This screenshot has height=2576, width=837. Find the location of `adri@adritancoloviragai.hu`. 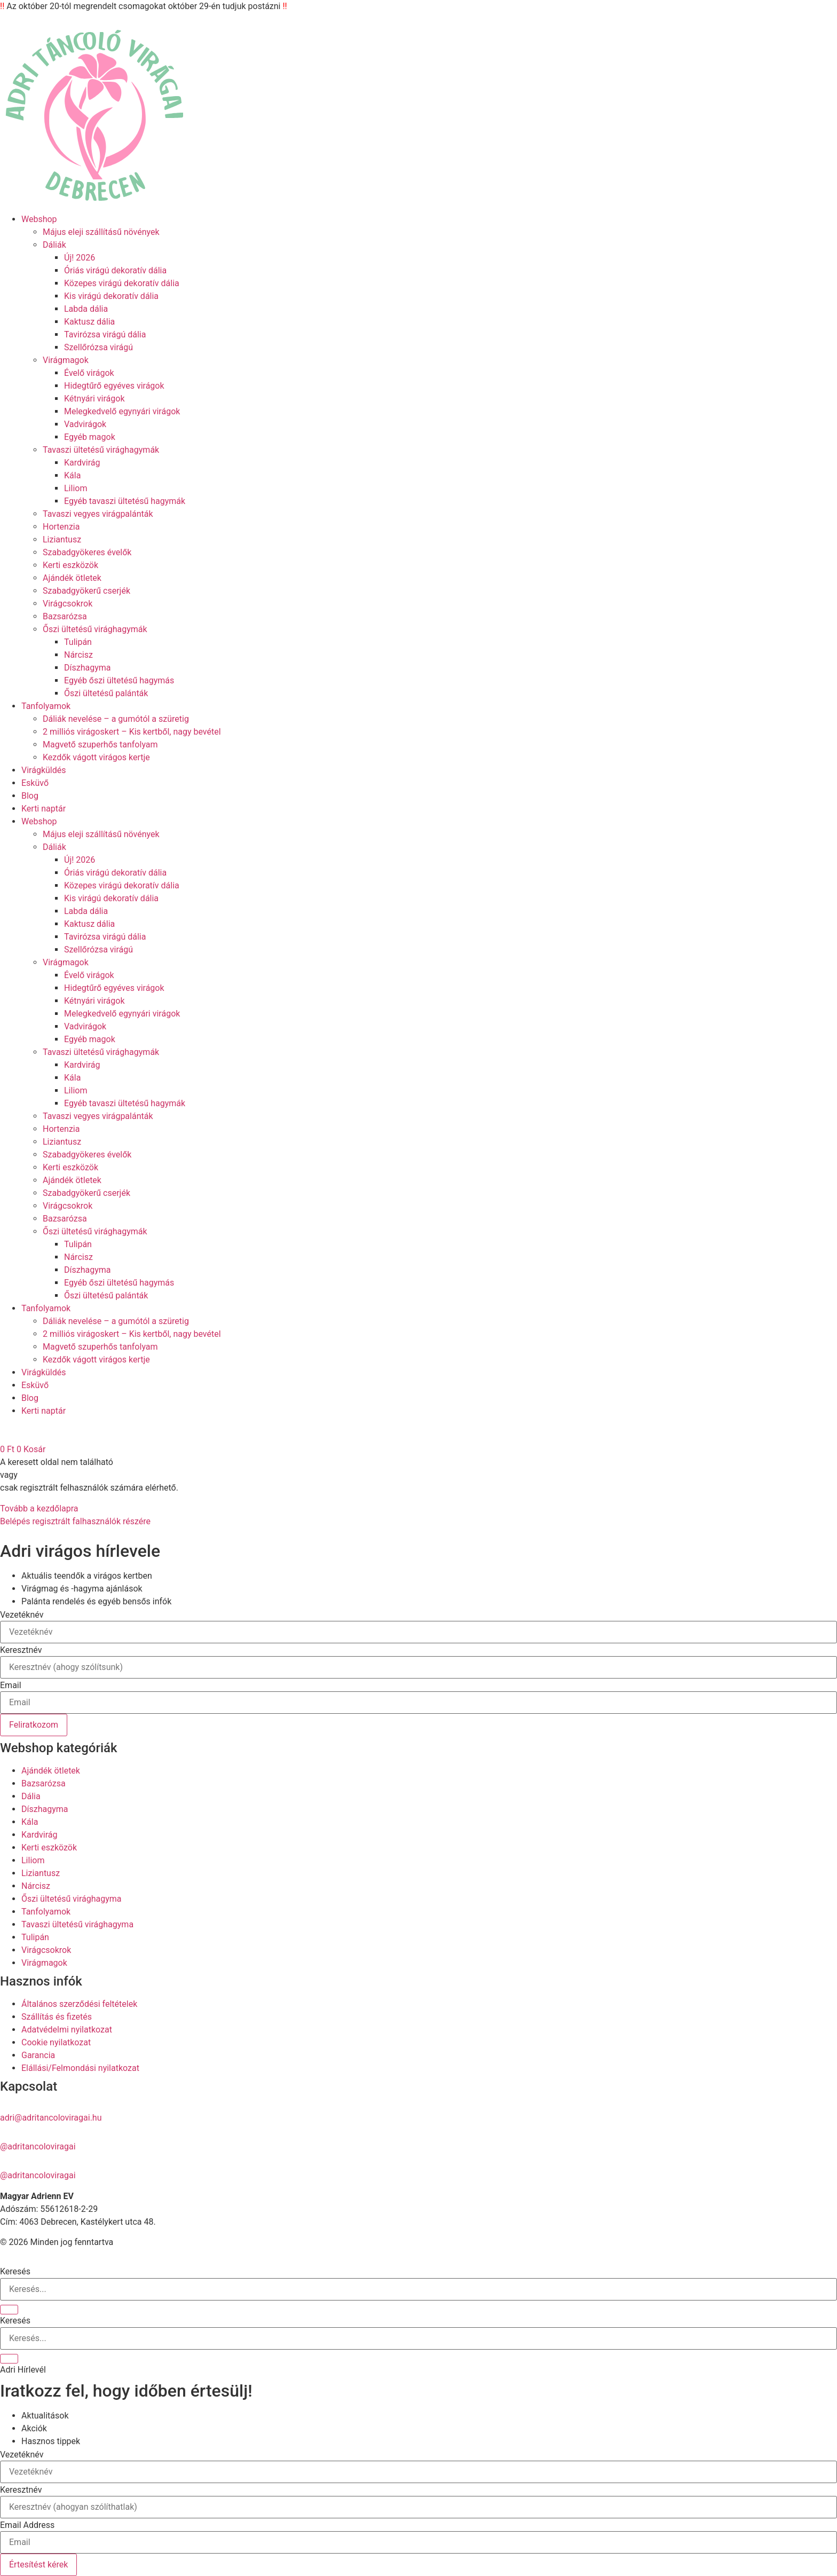

adri@adritancoloviragai.hu is located at coordinates (51, 2118).